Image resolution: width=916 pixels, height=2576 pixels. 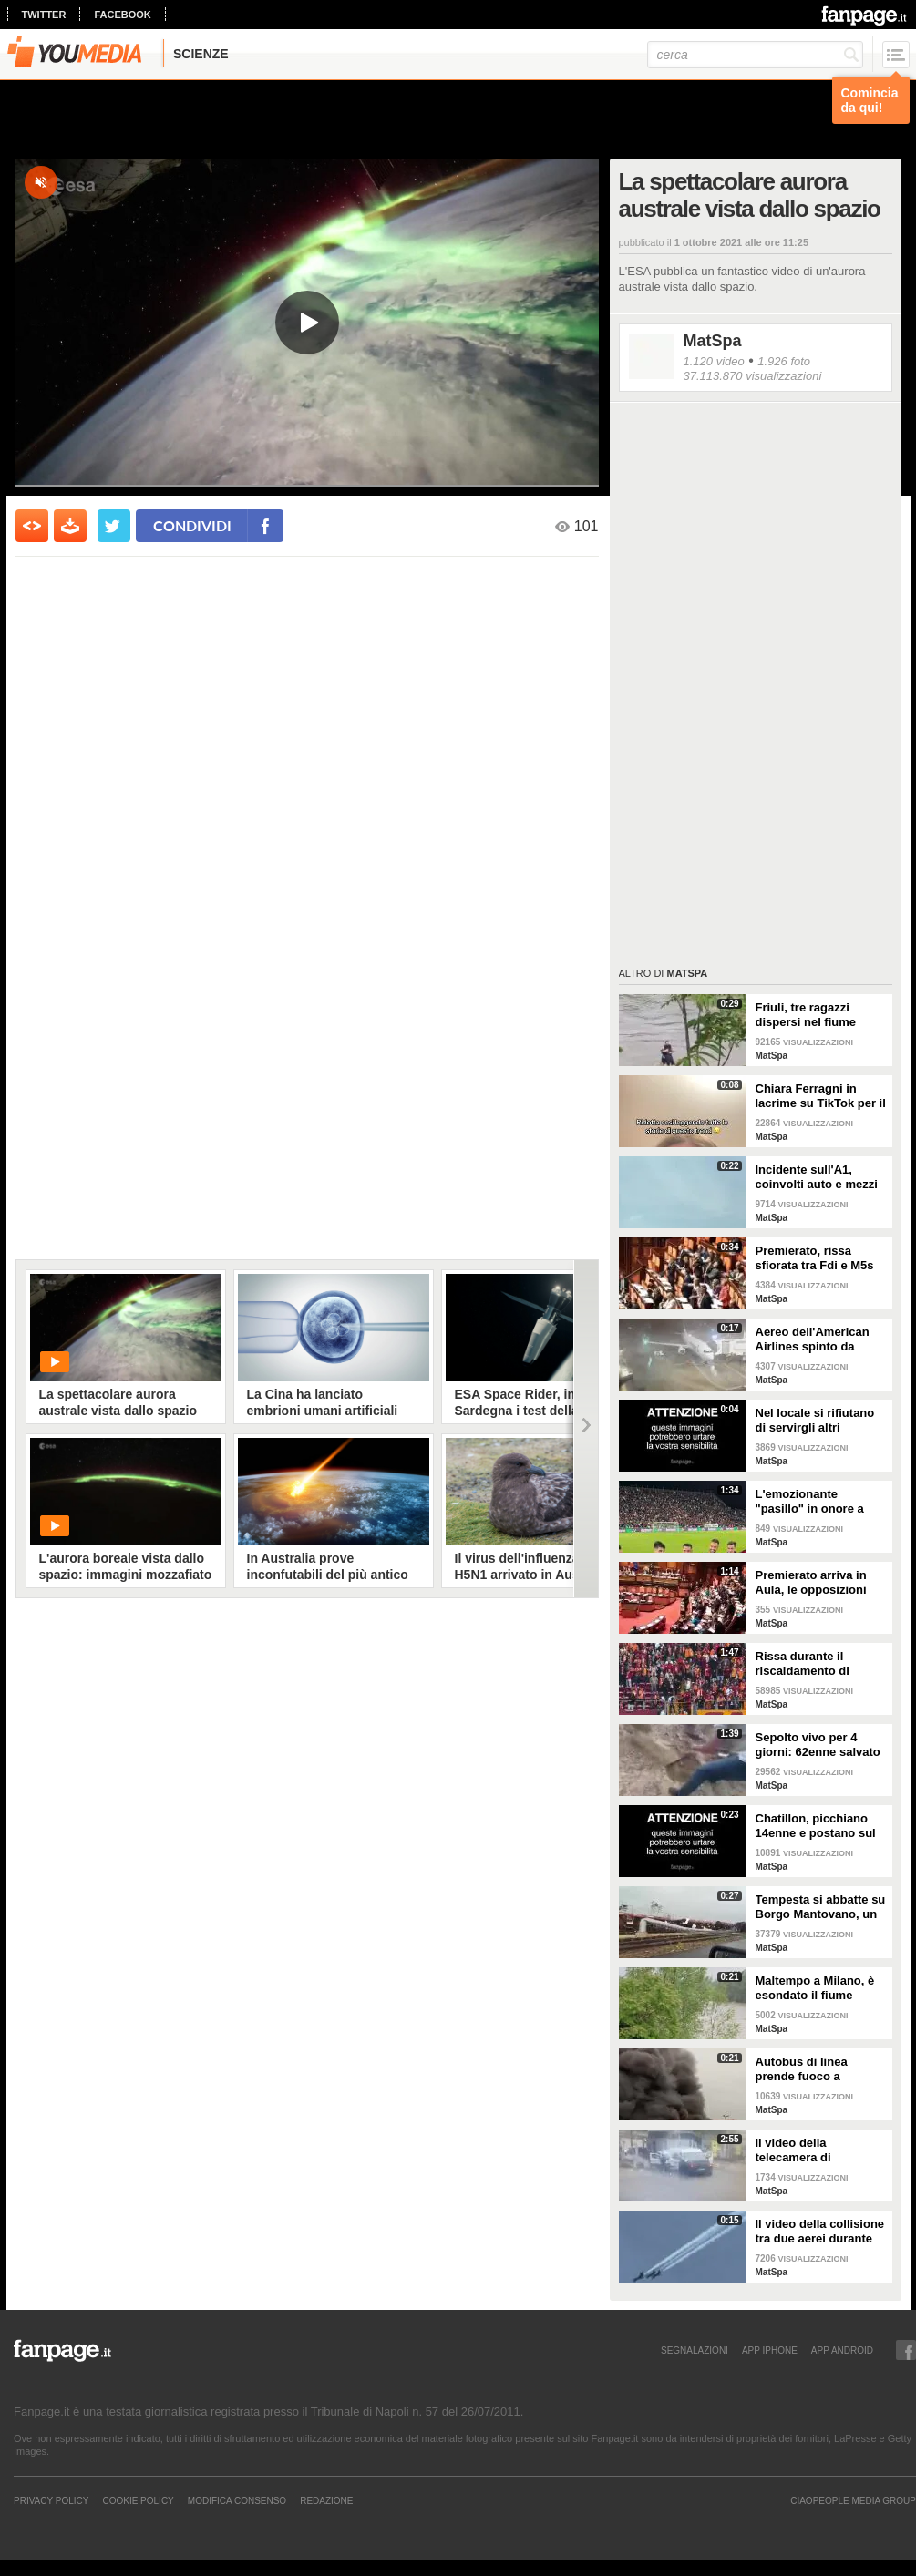 I want to click on L'emozionante "pasillo" in onore a Claudio Ranieri prima di Cagliari-Fiorentina, so click(x=817, y=1501).